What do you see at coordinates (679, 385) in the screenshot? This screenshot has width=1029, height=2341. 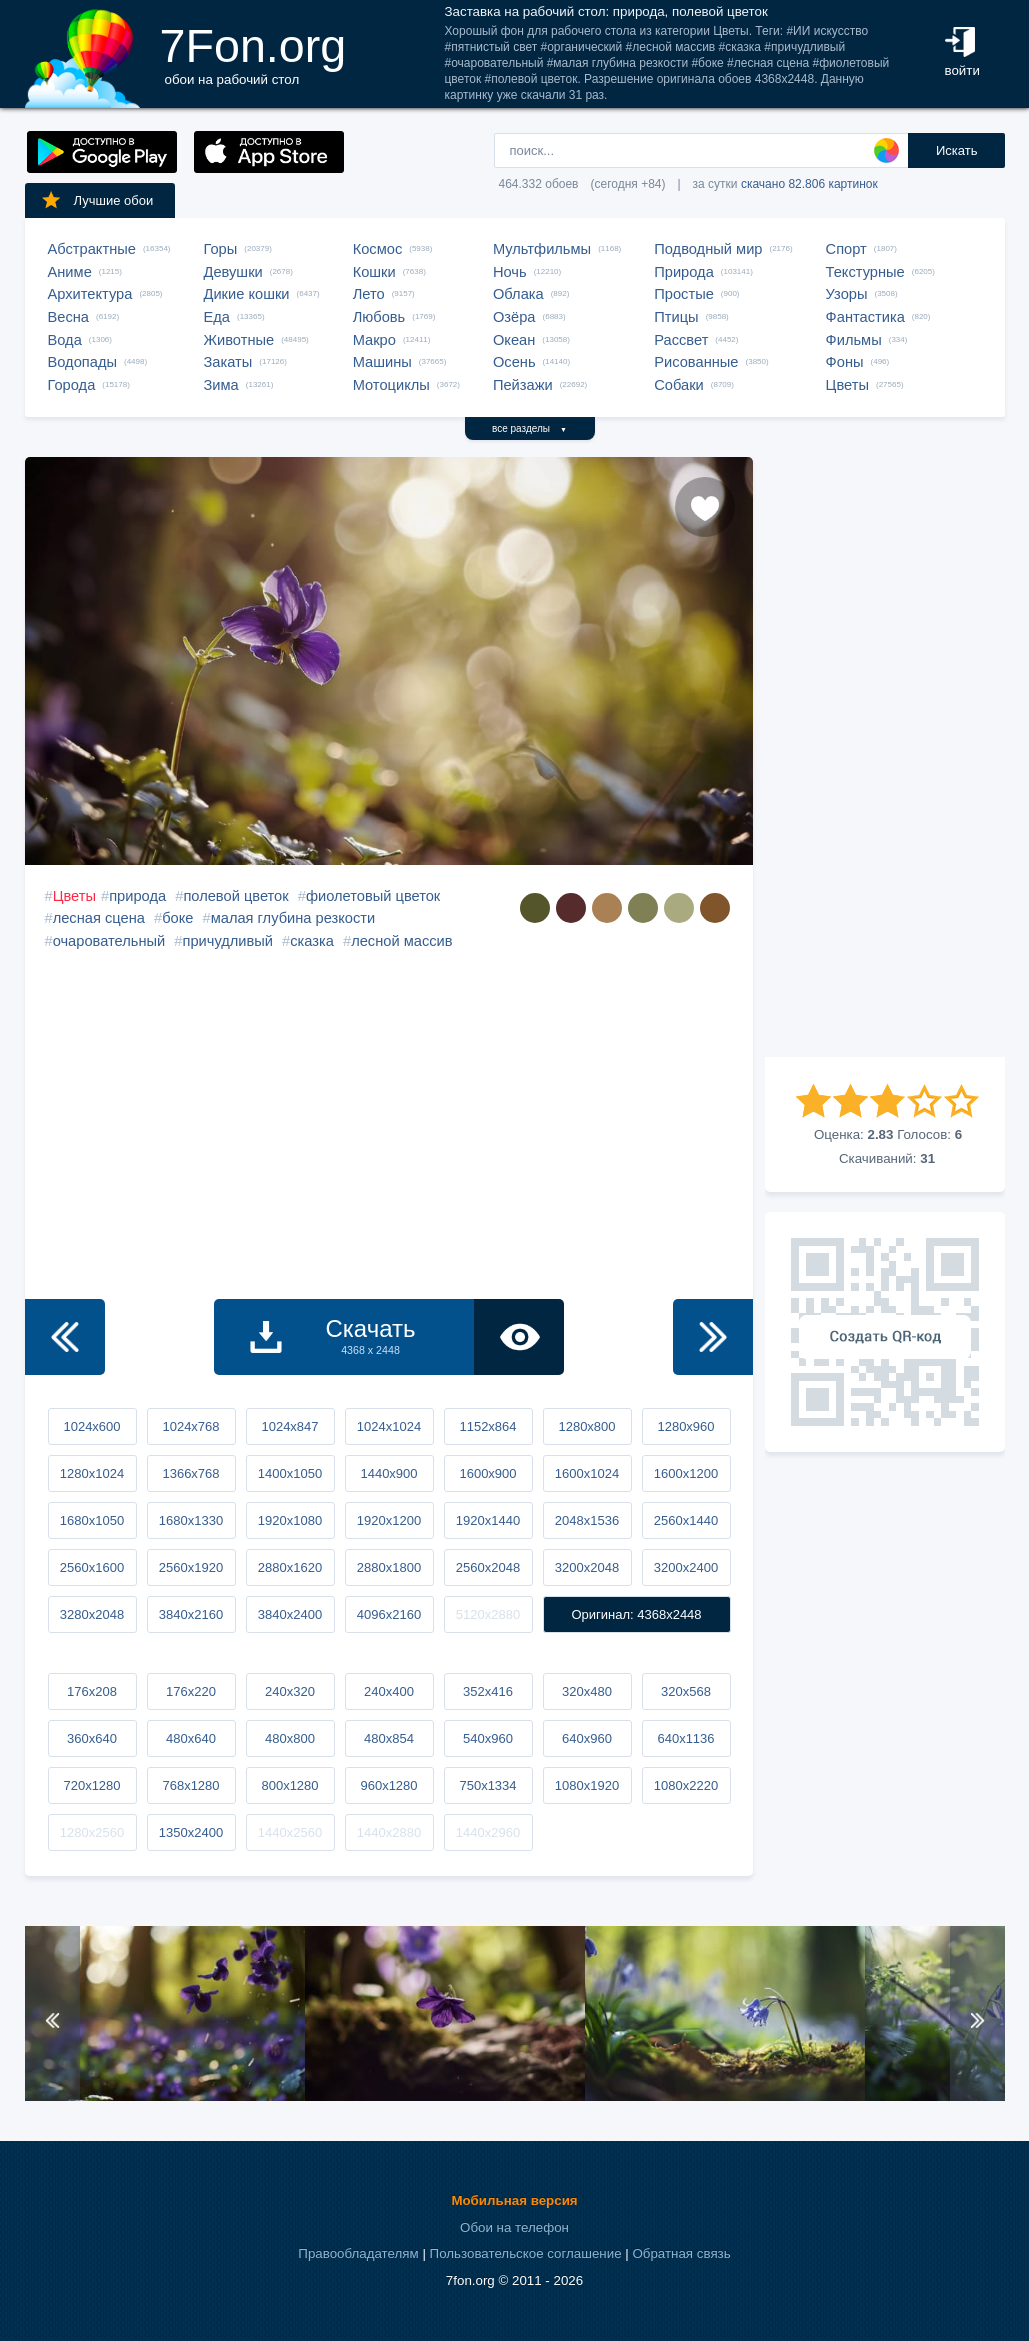 I see `Собаки` at bounding box center [679, 385].